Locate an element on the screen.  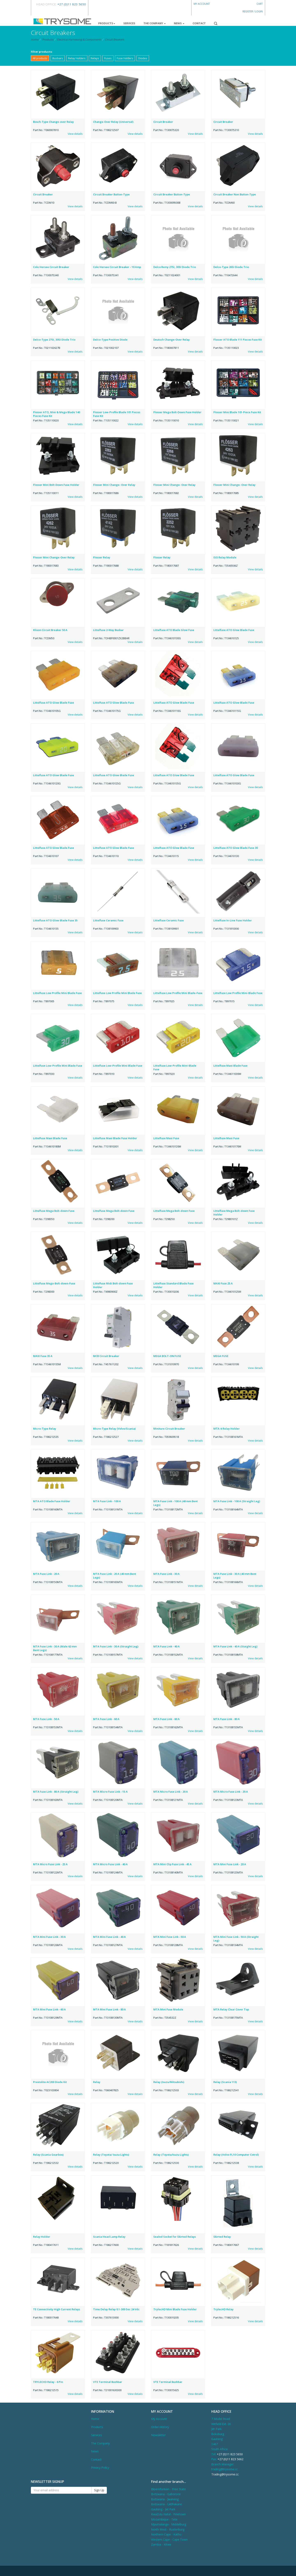
North West - Rustenburg is located at coordinates (167, 2529).